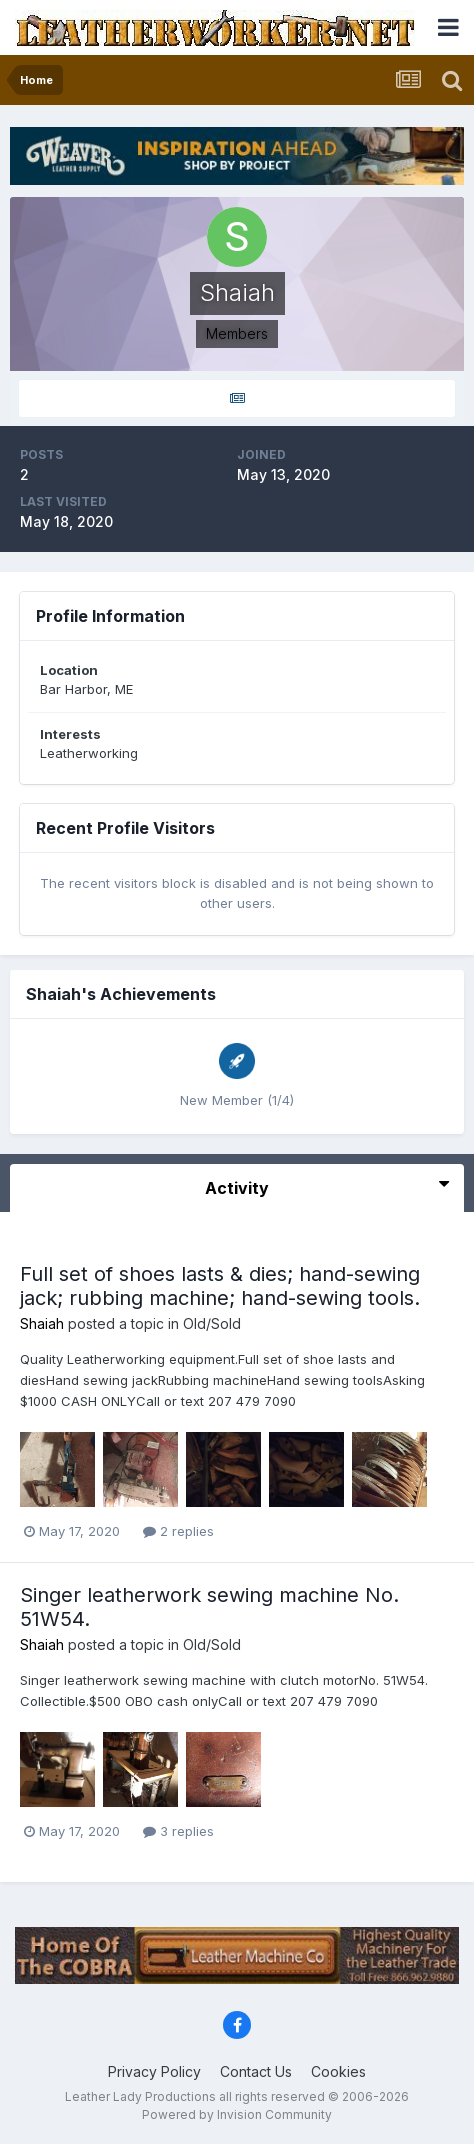 This screenshot has width=474, height=2144. I want to click on Cookies, so click(338, 2071).